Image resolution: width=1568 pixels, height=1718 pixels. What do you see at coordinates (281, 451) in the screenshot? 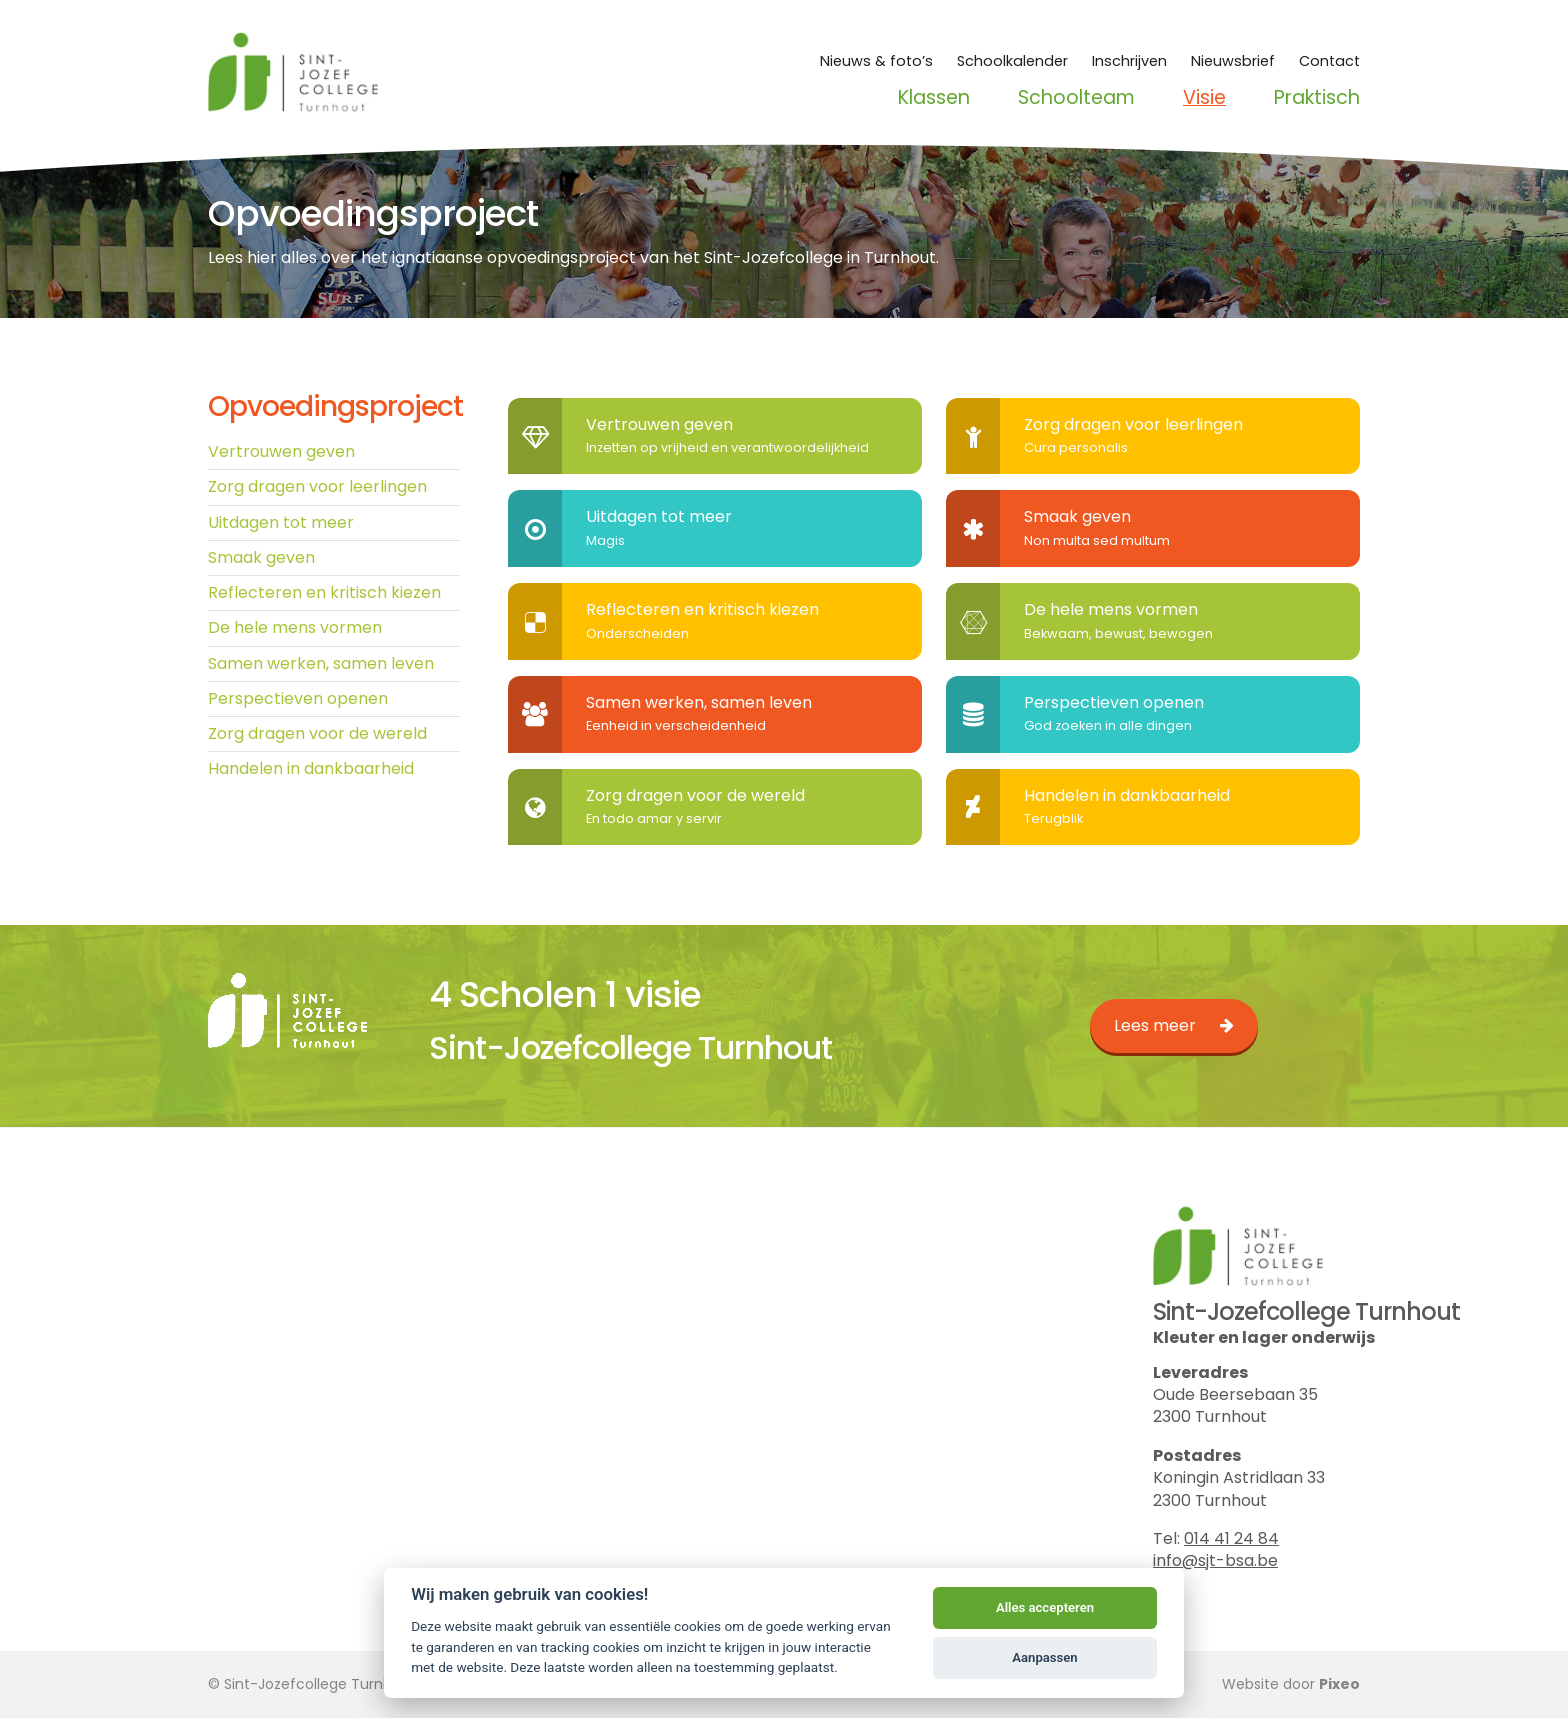
I see `Vertrouwen geven` at bounding box center [281, 451].